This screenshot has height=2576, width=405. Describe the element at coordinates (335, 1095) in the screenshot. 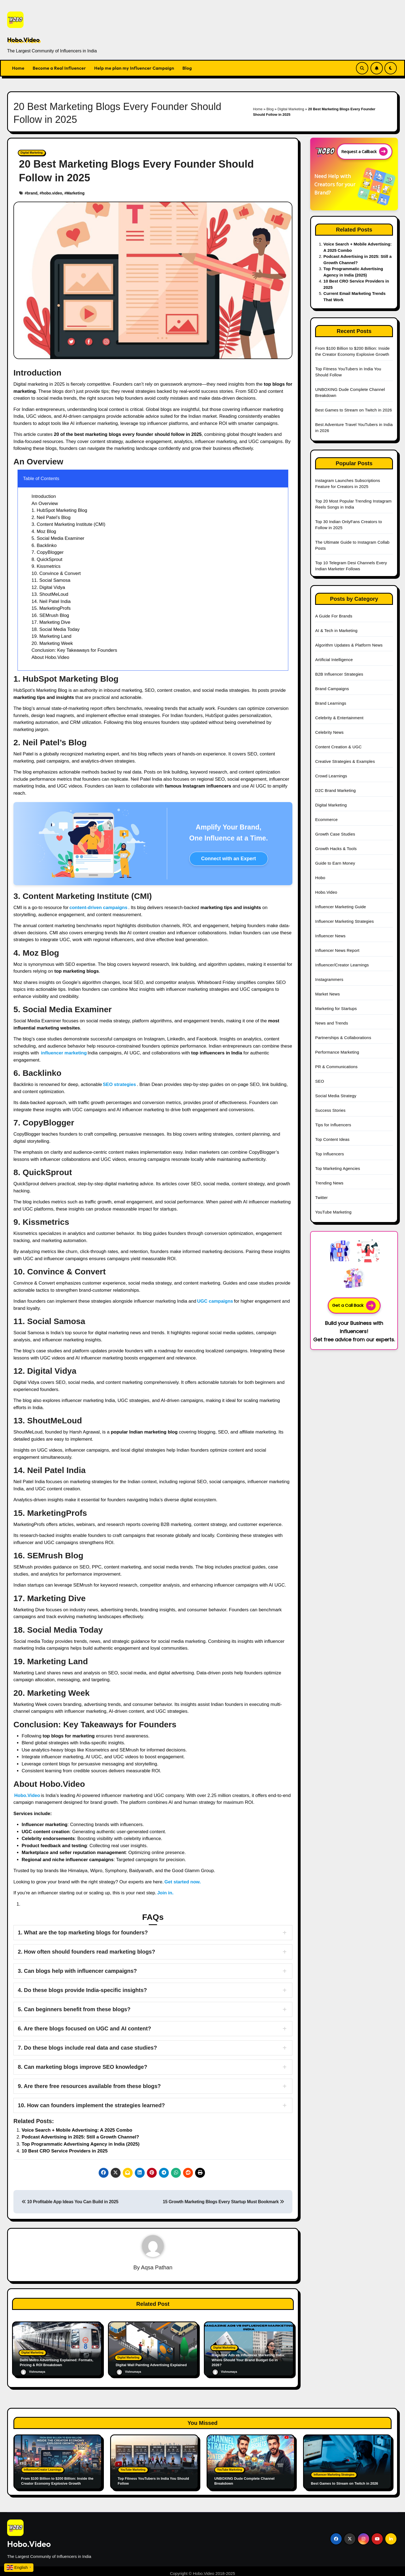

I see `Social Media Strategy` at that location.